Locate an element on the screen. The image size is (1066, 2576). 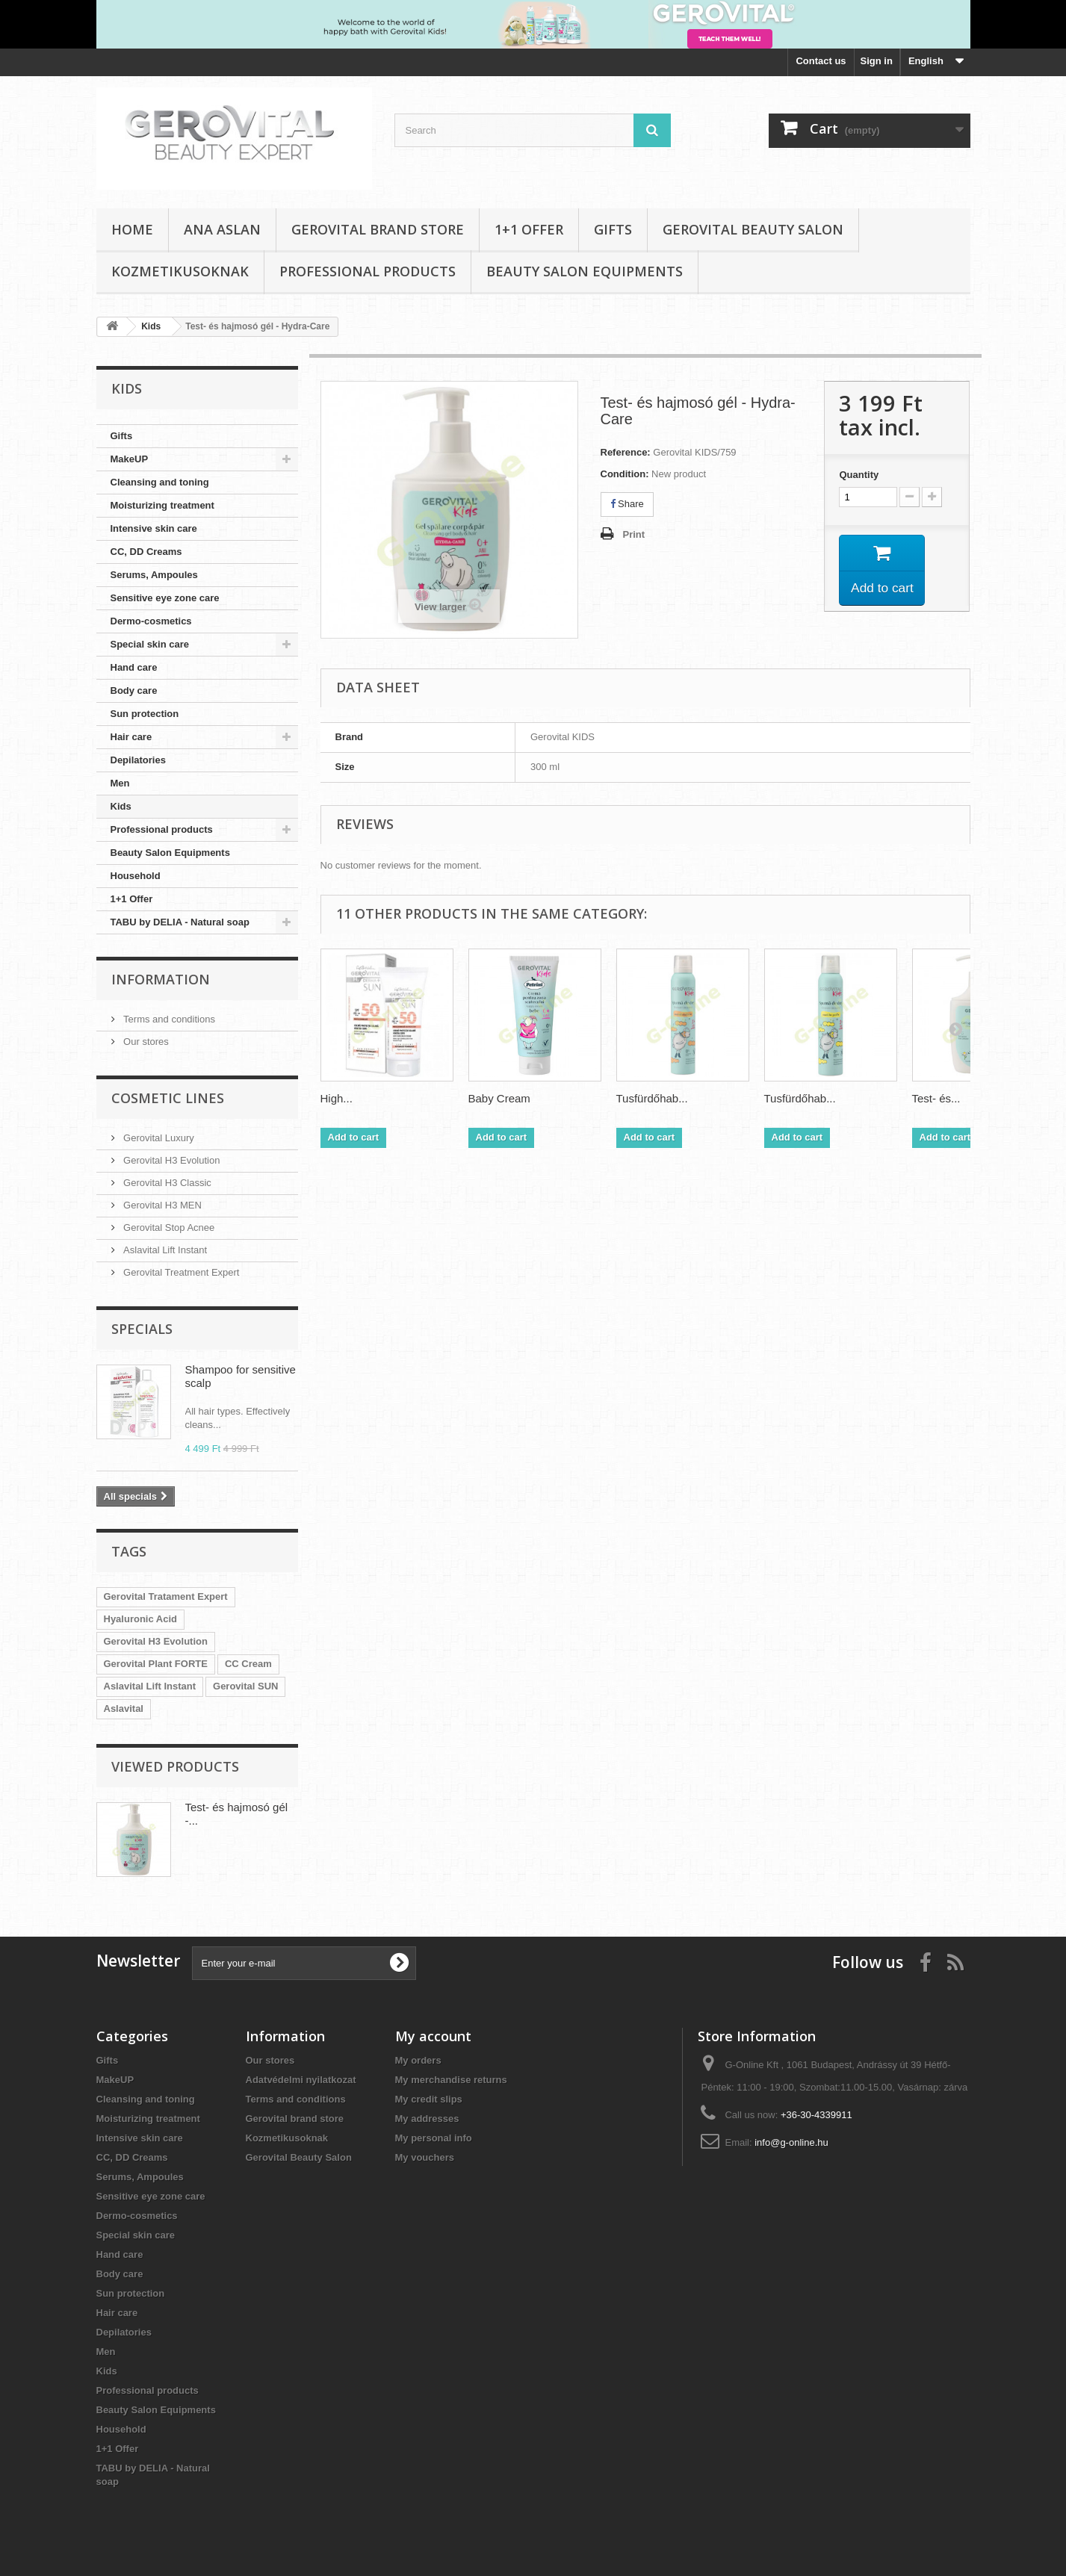
Information is located at coordinates (160, 979).